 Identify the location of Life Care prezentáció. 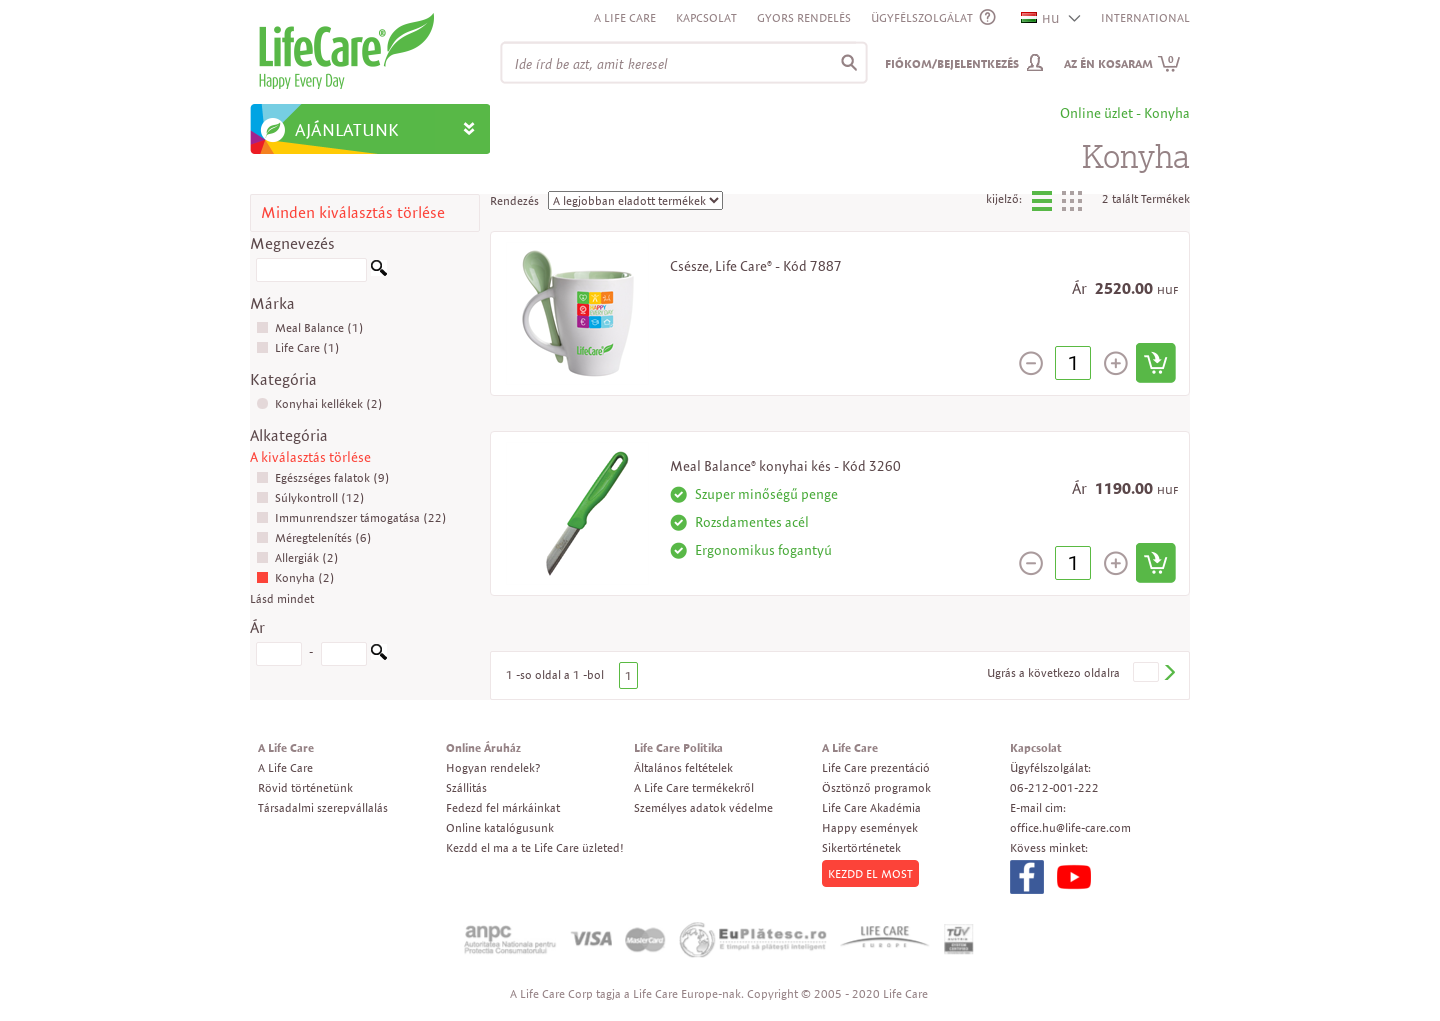
(876, 767).